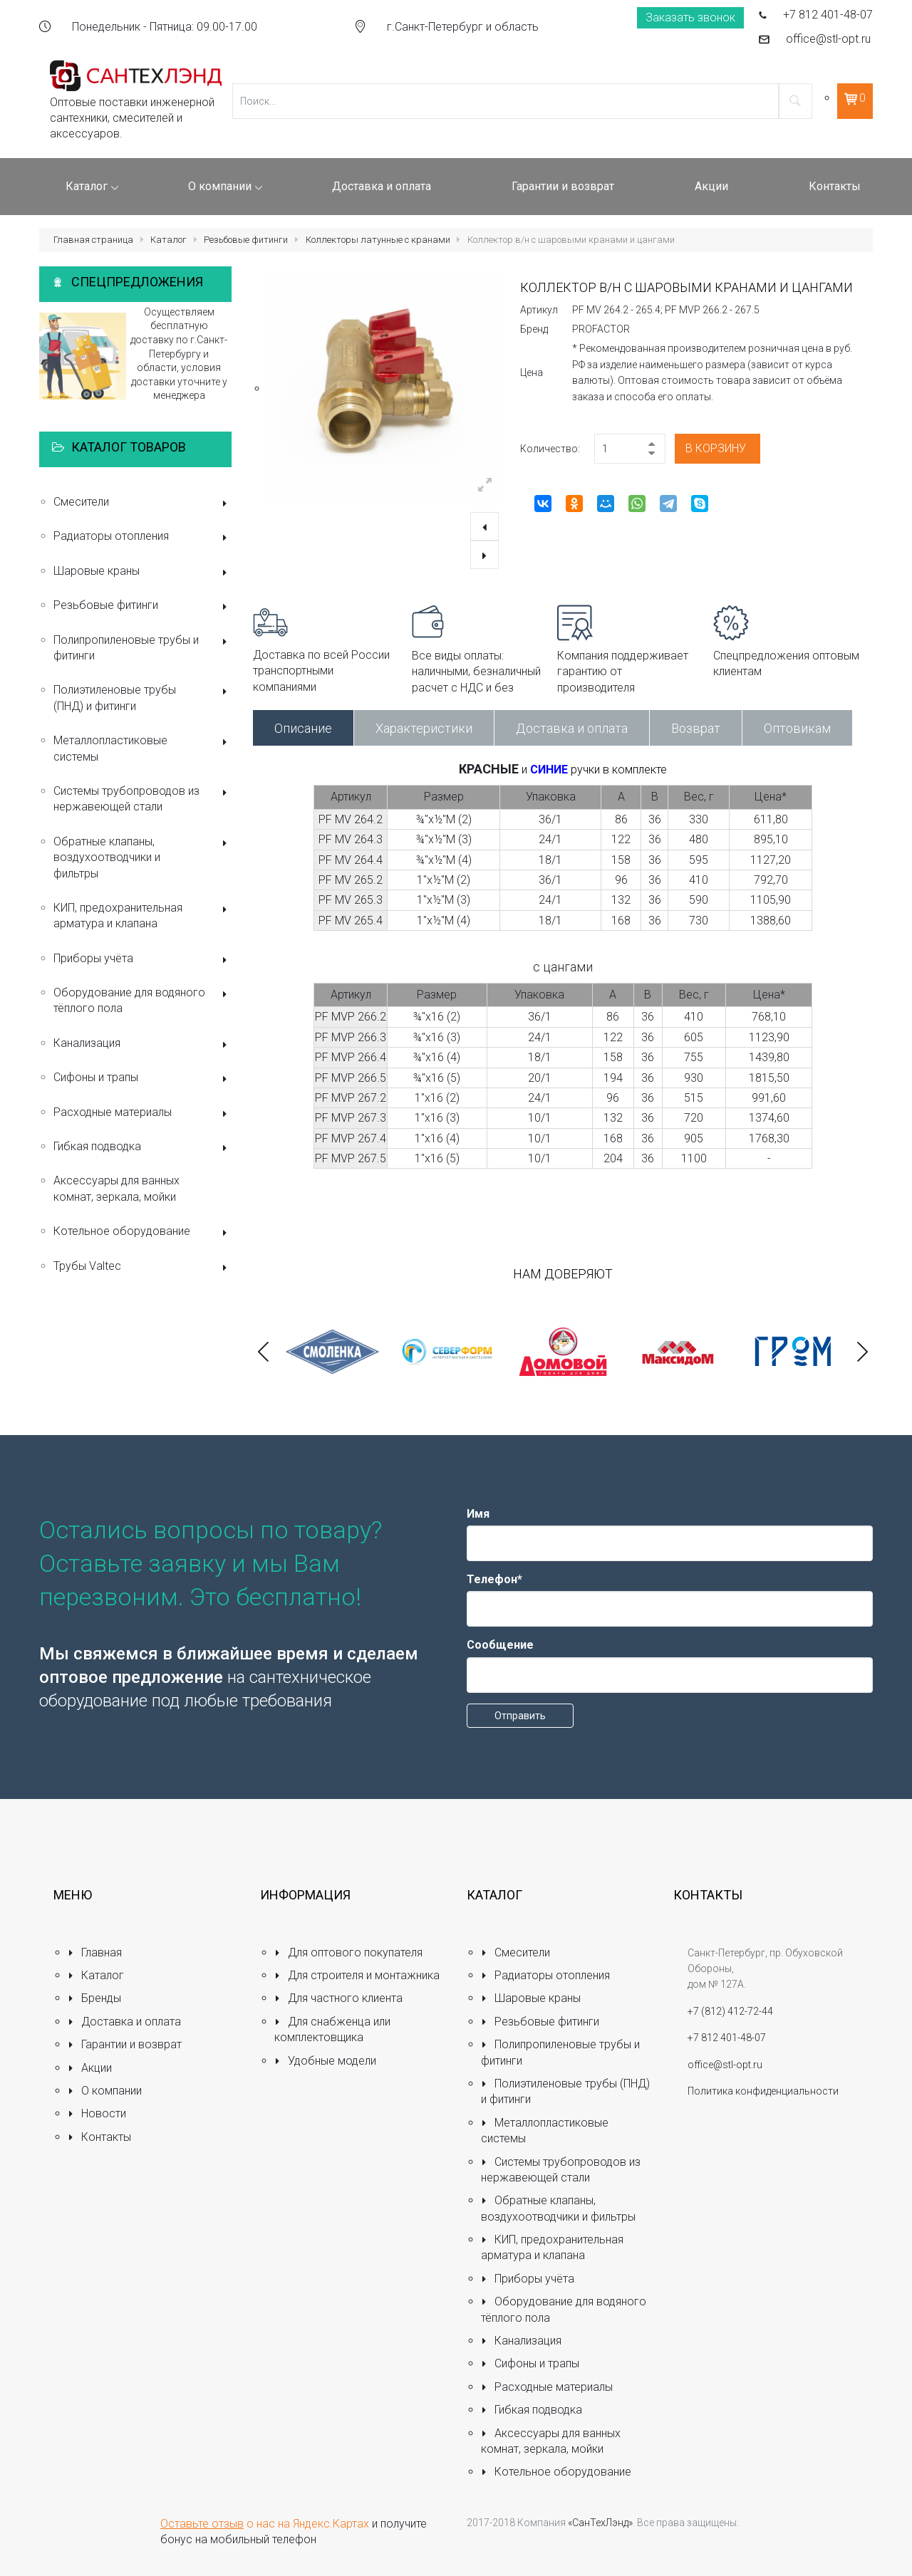  What do you see at coordinates (600, 2522) in the screenshot?
I see `«СанТехЛэнд»` at bounding box center [600, 2522].